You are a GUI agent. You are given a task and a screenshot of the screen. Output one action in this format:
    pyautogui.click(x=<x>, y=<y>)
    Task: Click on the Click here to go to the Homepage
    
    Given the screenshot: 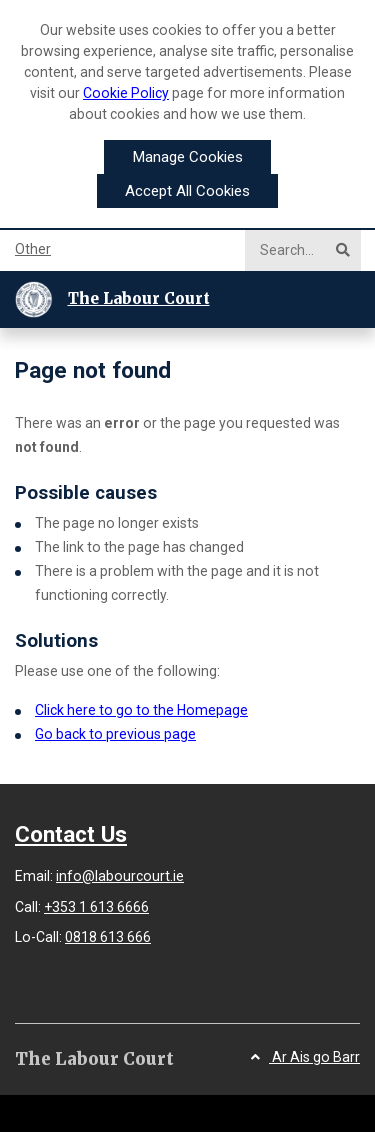 What is the action you would take?
    pyautogui.click(x=141, y=710)
    